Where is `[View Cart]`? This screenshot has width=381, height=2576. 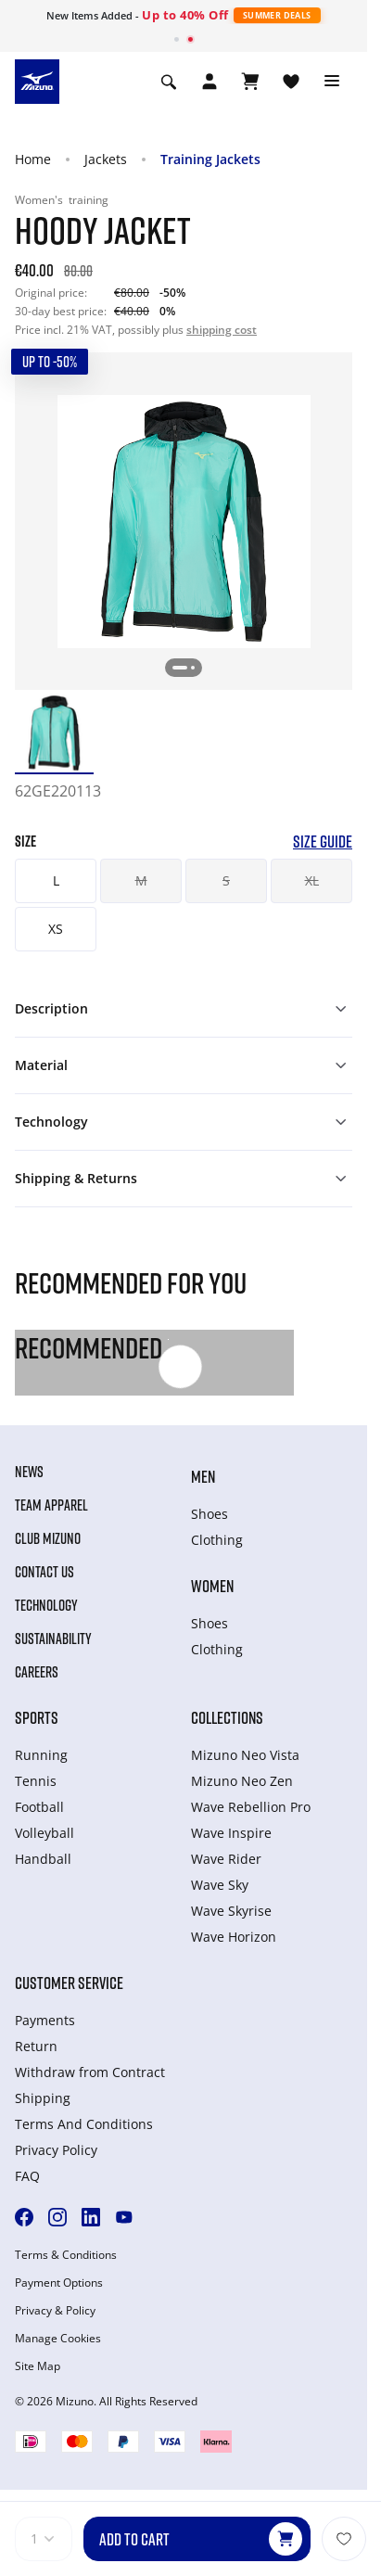
[View Cart] is located at coordinates (250, 81).